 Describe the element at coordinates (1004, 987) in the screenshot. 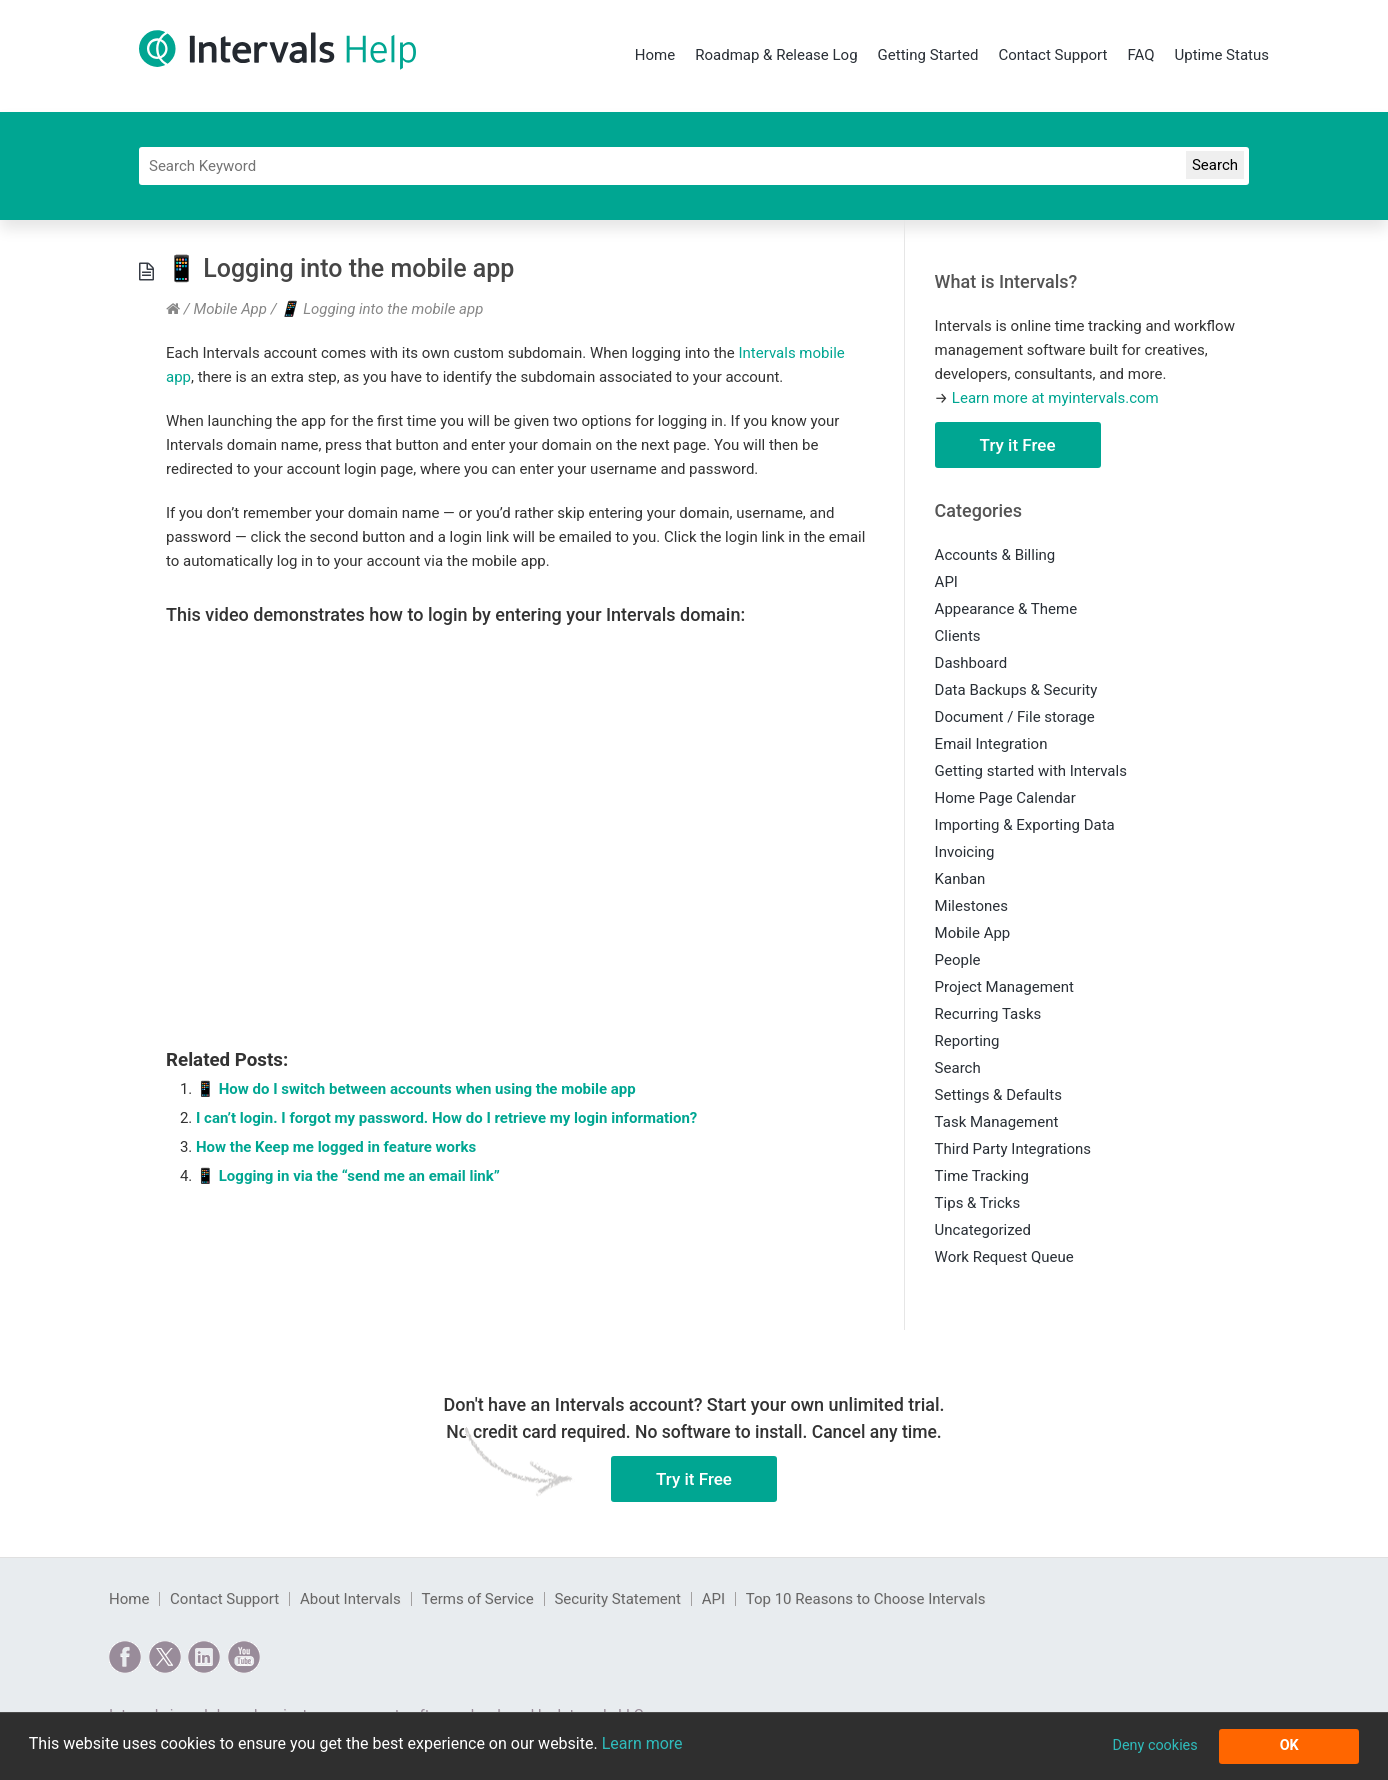

I see `Project Management` at that location.